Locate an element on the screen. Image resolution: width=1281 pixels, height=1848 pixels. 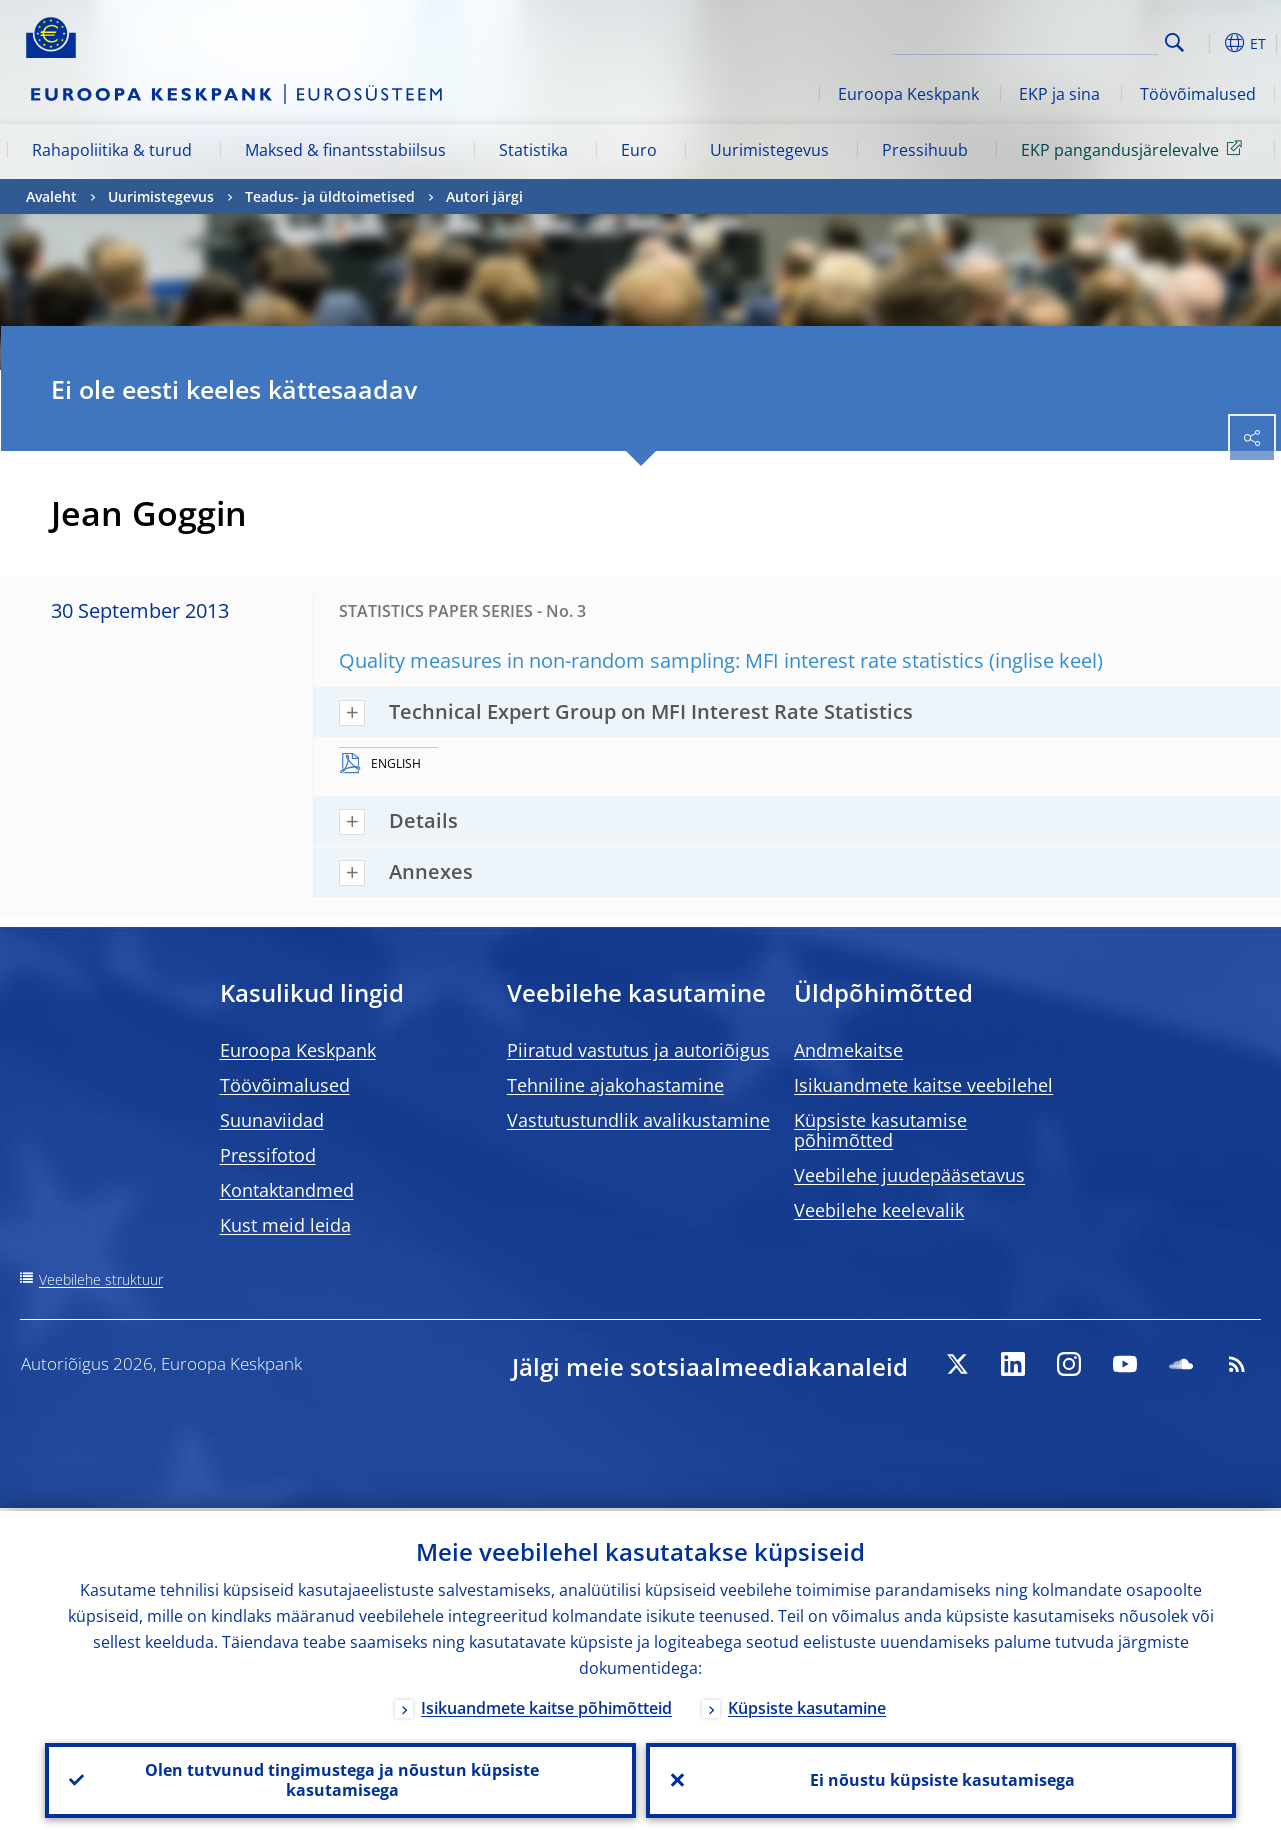
Search is located at coordinates (1174, 42).